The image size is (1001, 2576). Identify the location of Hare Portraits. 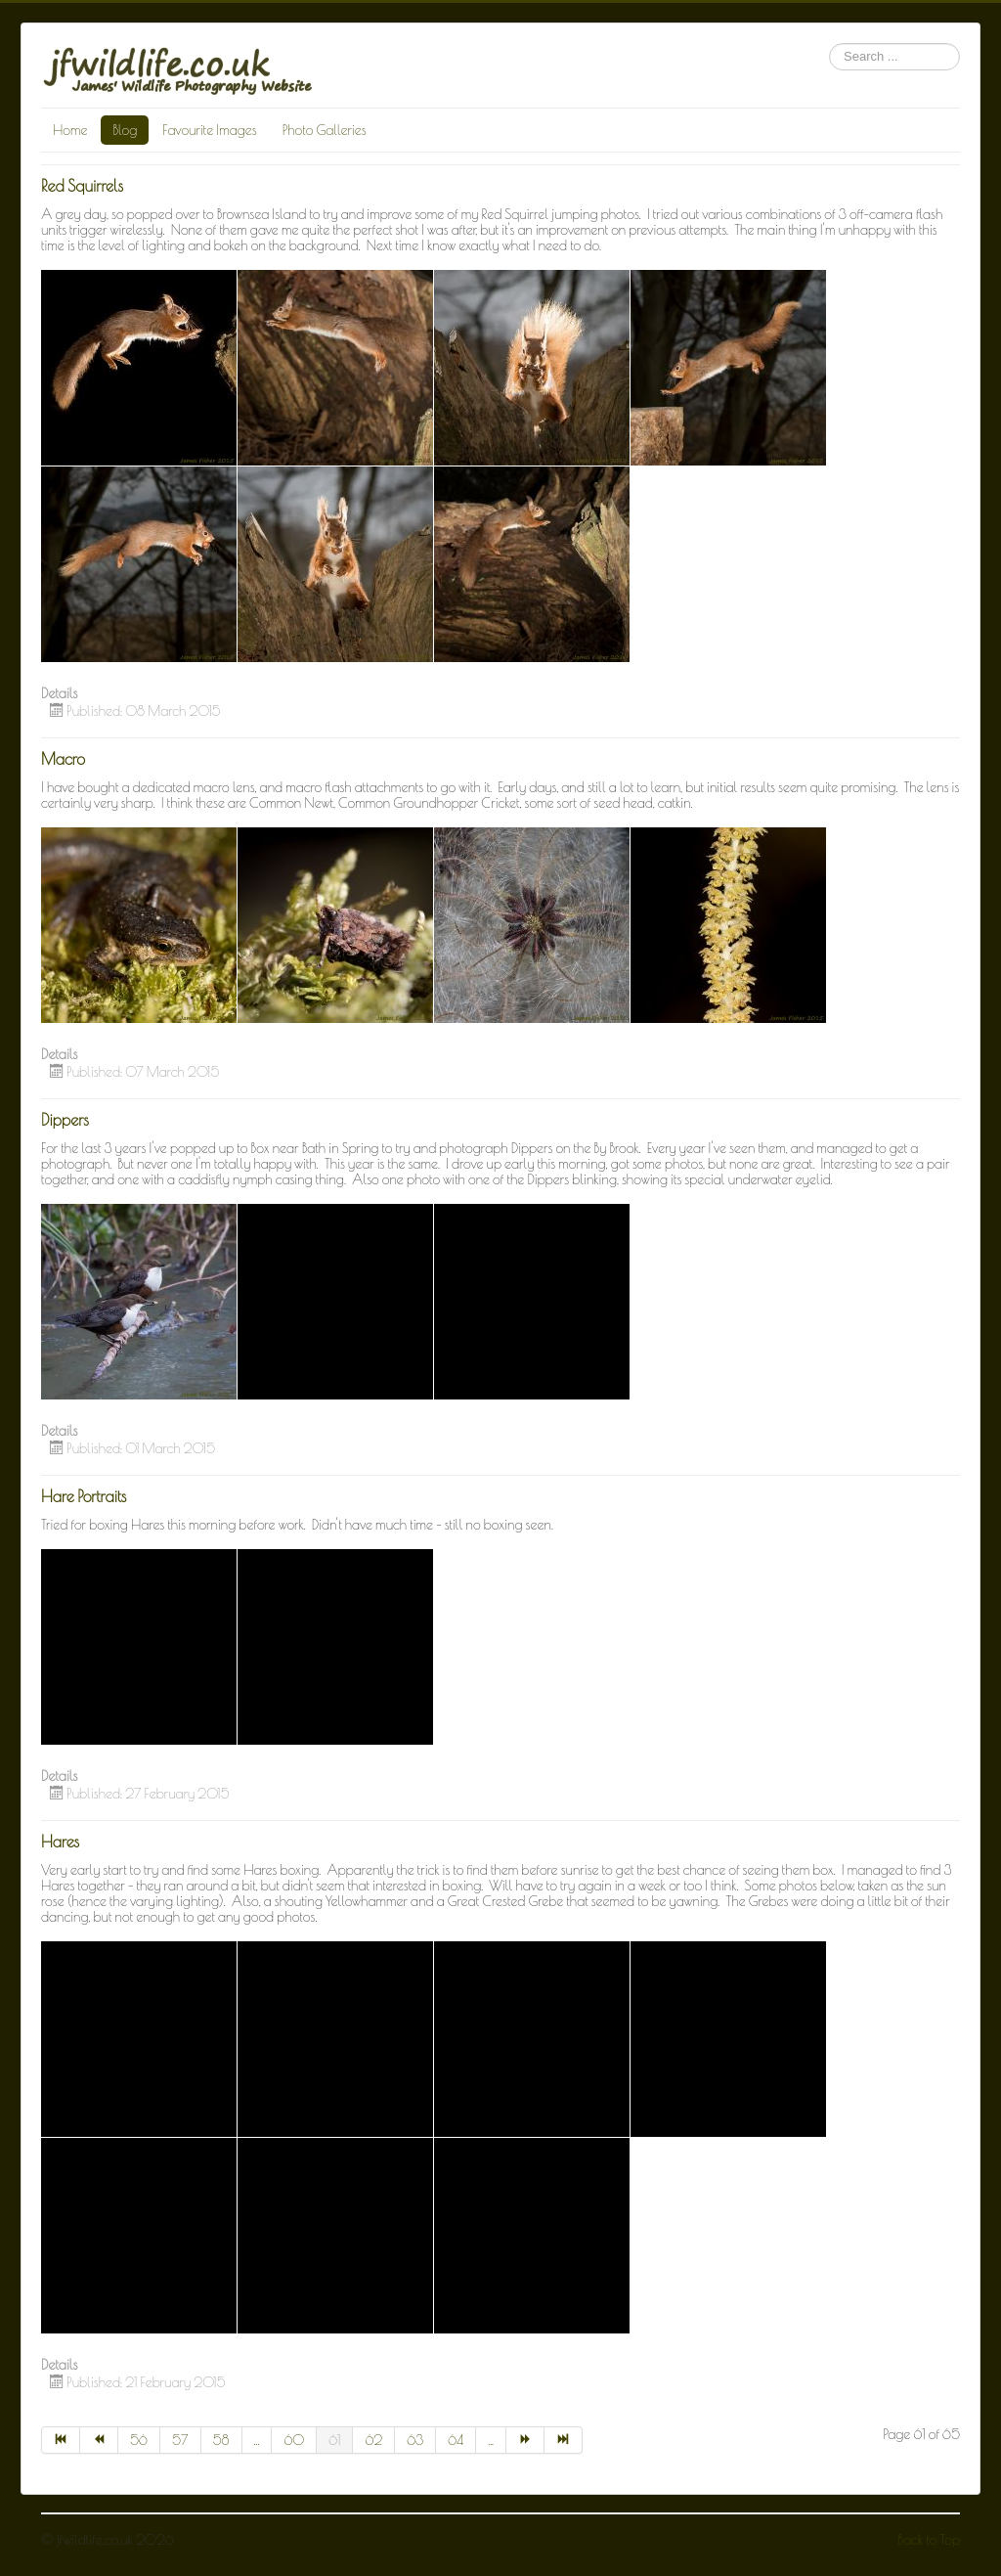
(83, 1496).